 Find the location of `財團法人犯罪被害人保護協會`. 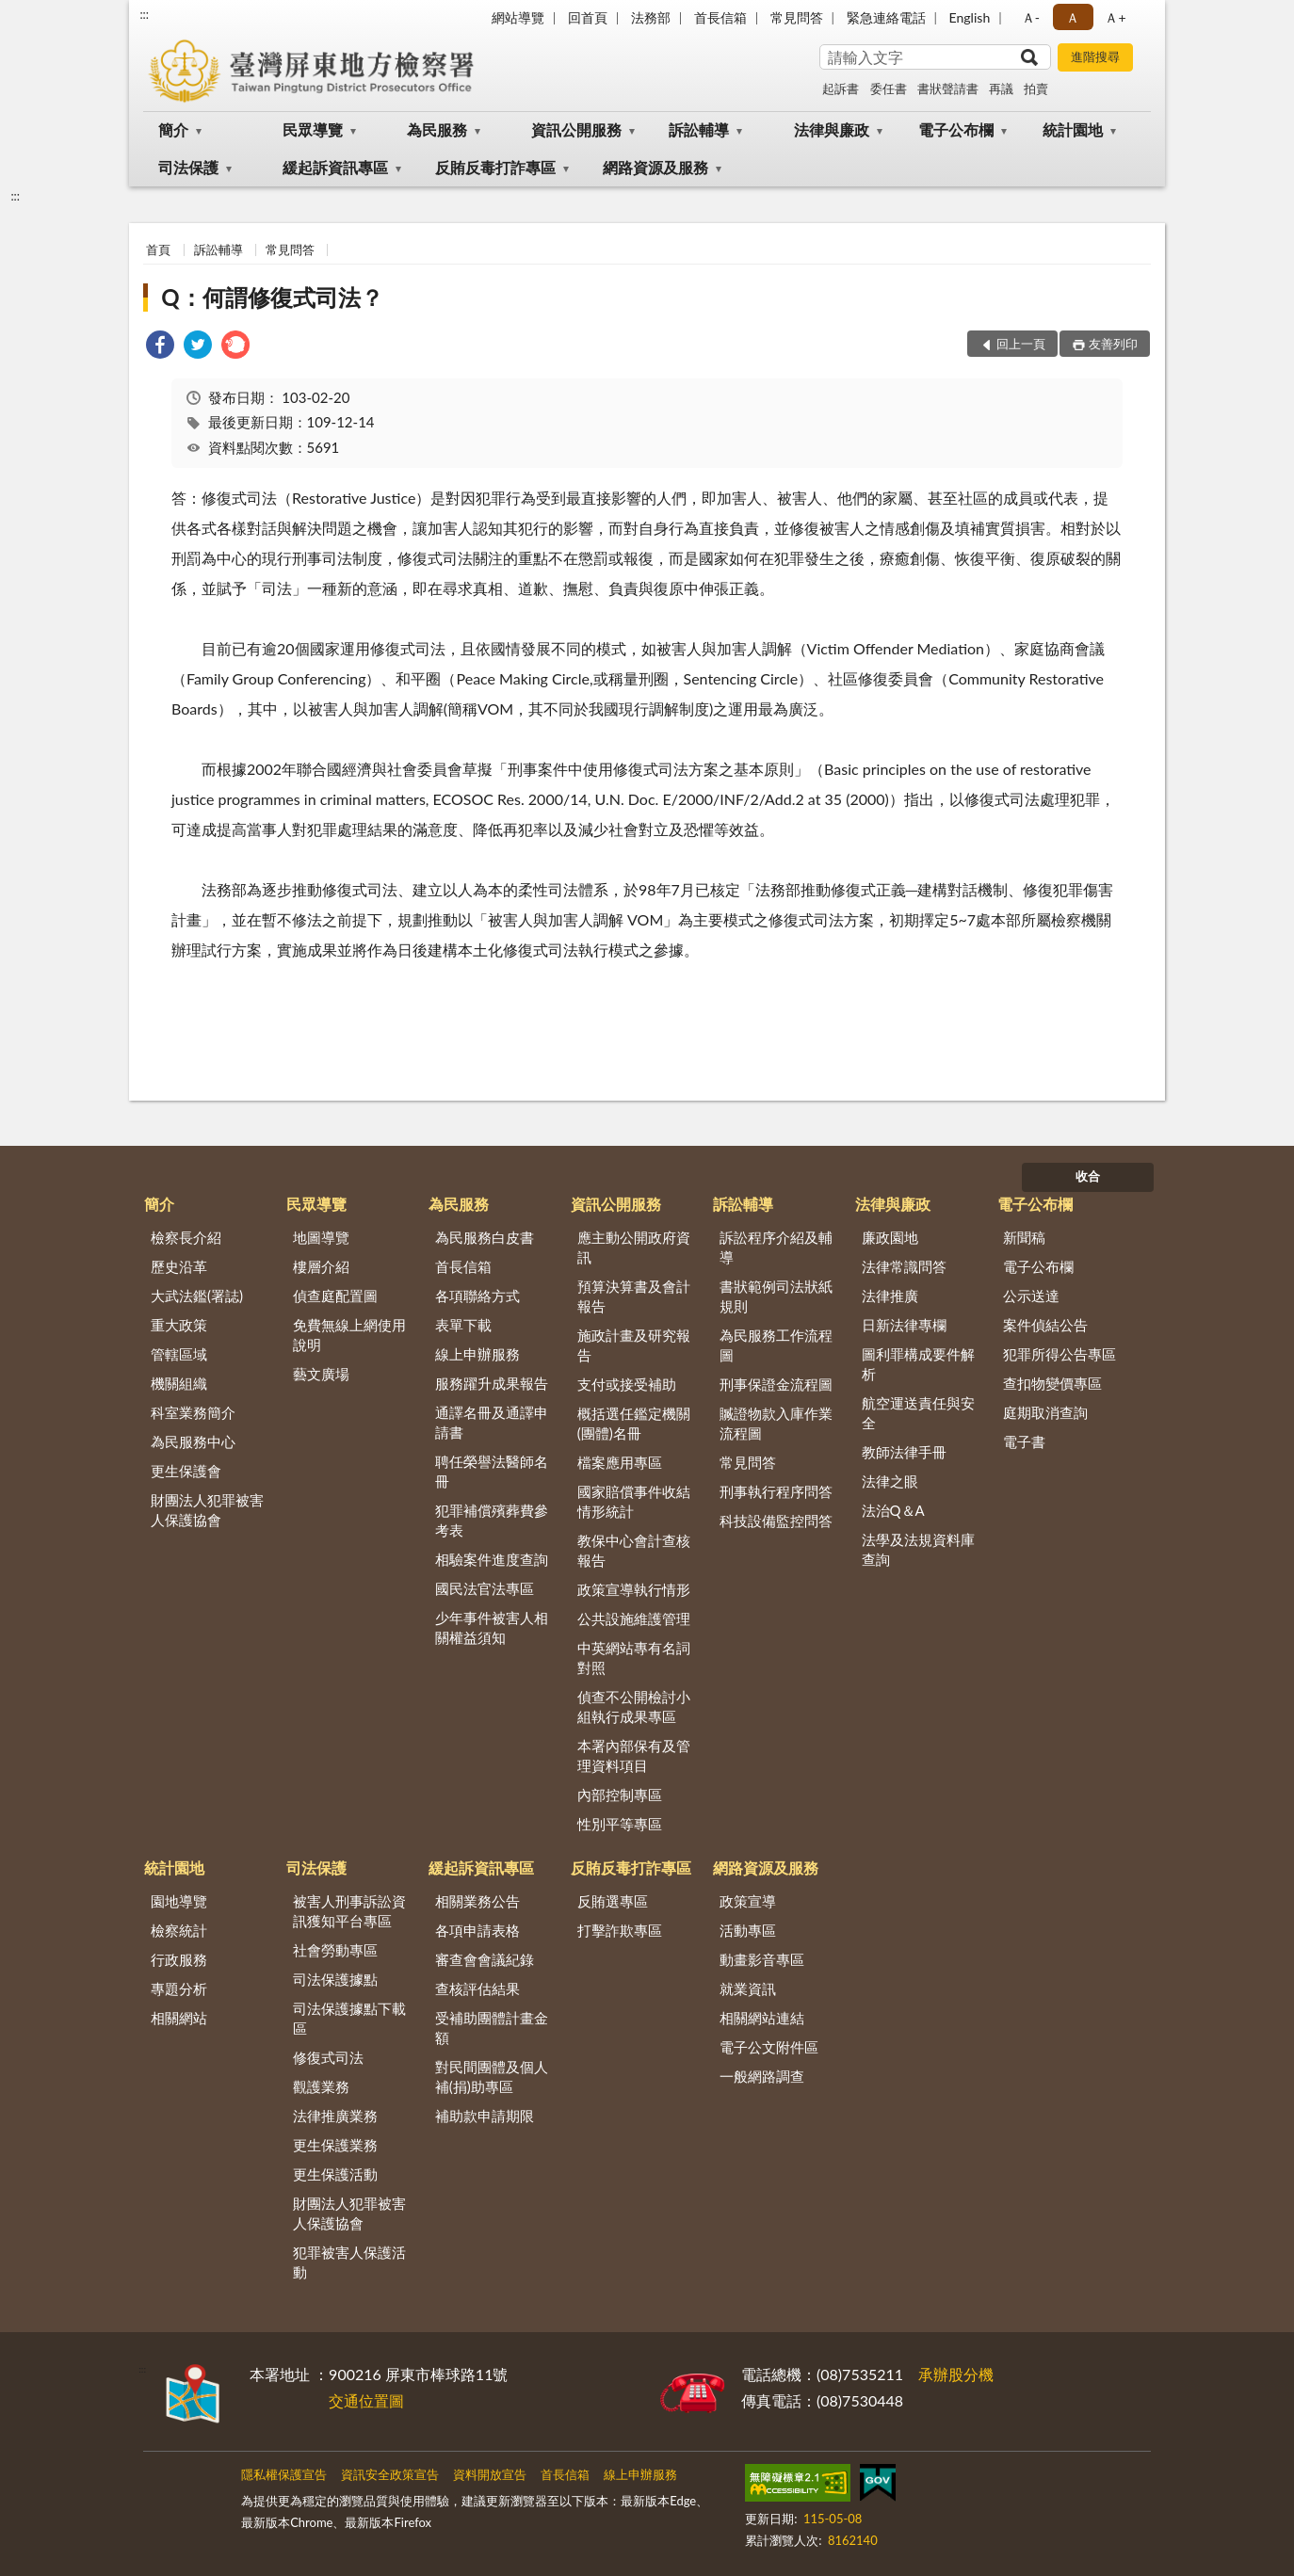

財團法人犯罪被害人保護協會 is located at coordinates (207, 1509).